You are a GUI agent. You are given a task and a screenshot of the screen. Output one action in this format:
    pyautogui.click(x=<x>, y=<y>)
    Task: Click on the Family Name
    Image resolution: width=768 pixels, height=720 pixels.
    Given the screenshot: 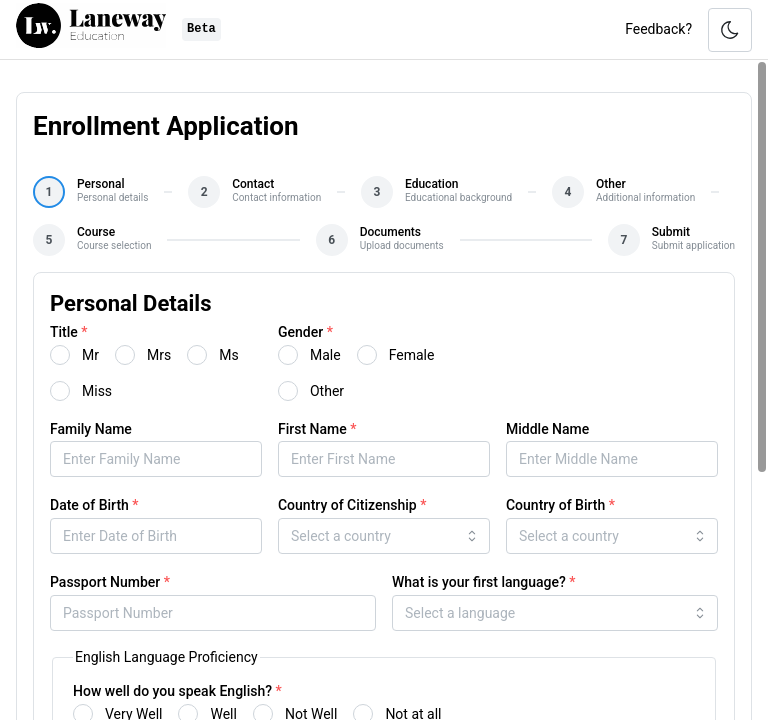 What is the action you would take?
    pyautogui.click(x=91, y=429)
    